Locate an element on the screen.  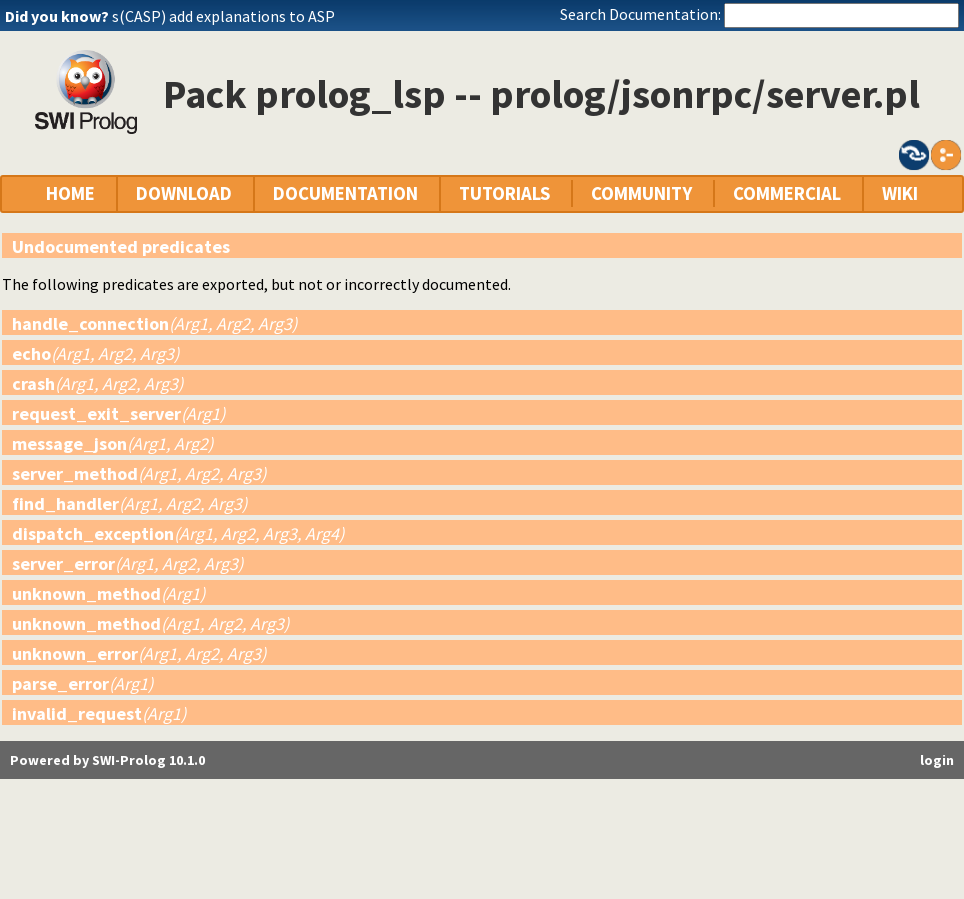
login is located at coordinates (937, 760).